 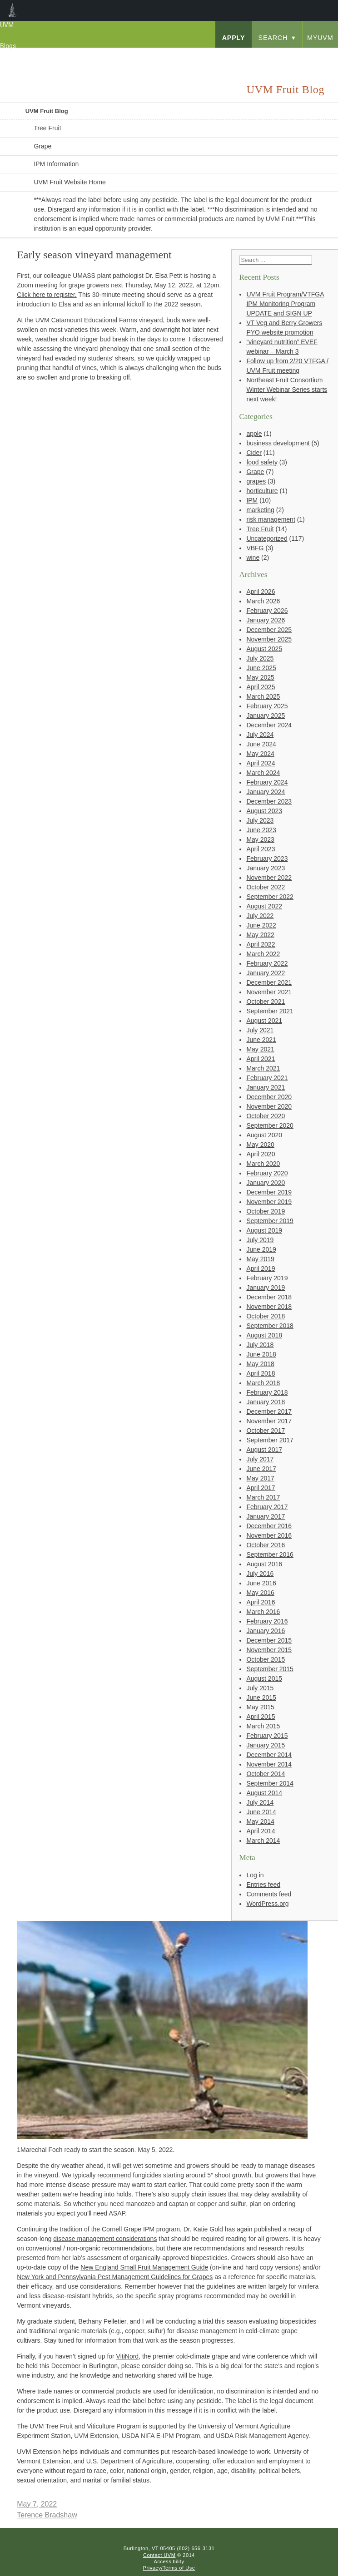 What do you see at coordinates (269, 1640) in the screenshot?
I see `December 2015` at bounding box center [269, 1640].